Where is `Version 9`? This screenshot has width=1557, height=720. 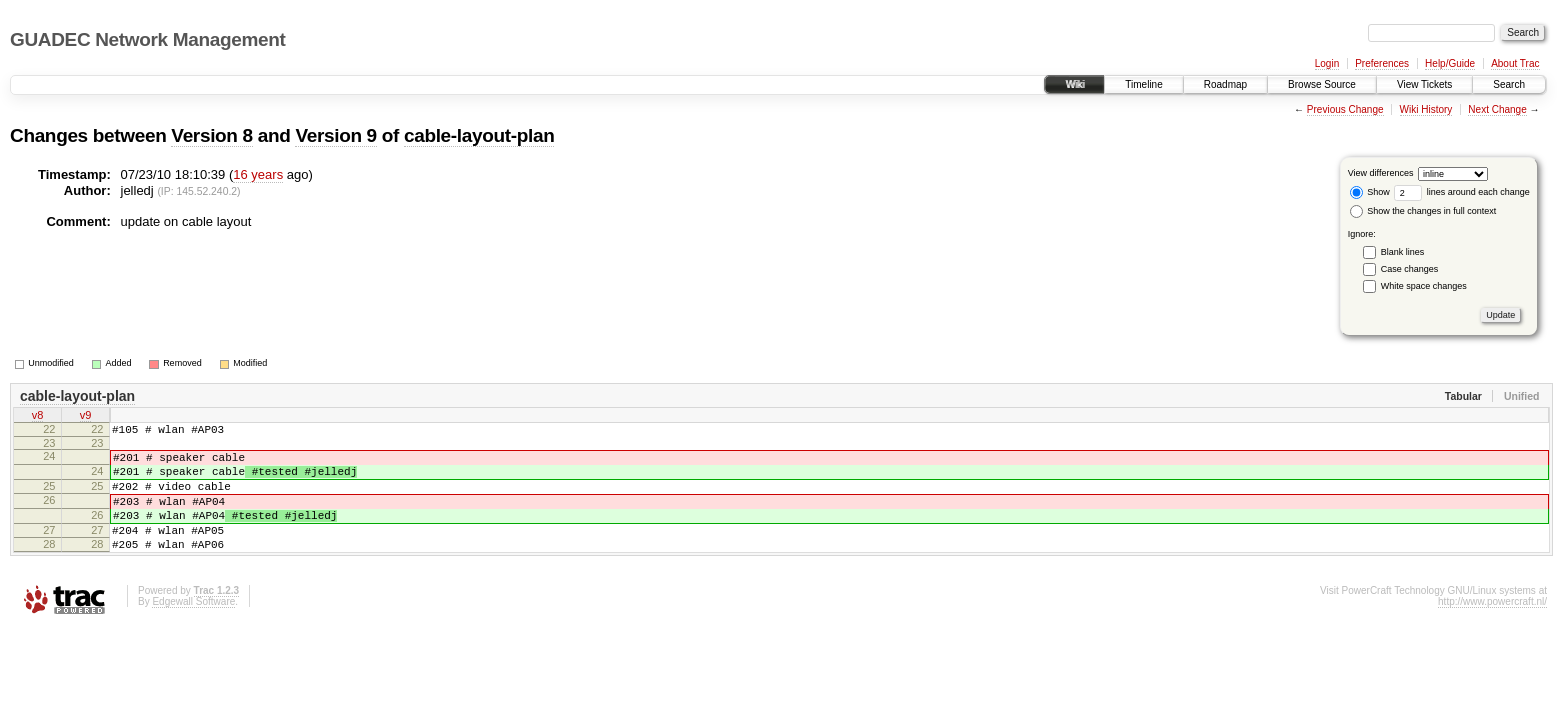 Version 9 is located at coordinates (335, 135).